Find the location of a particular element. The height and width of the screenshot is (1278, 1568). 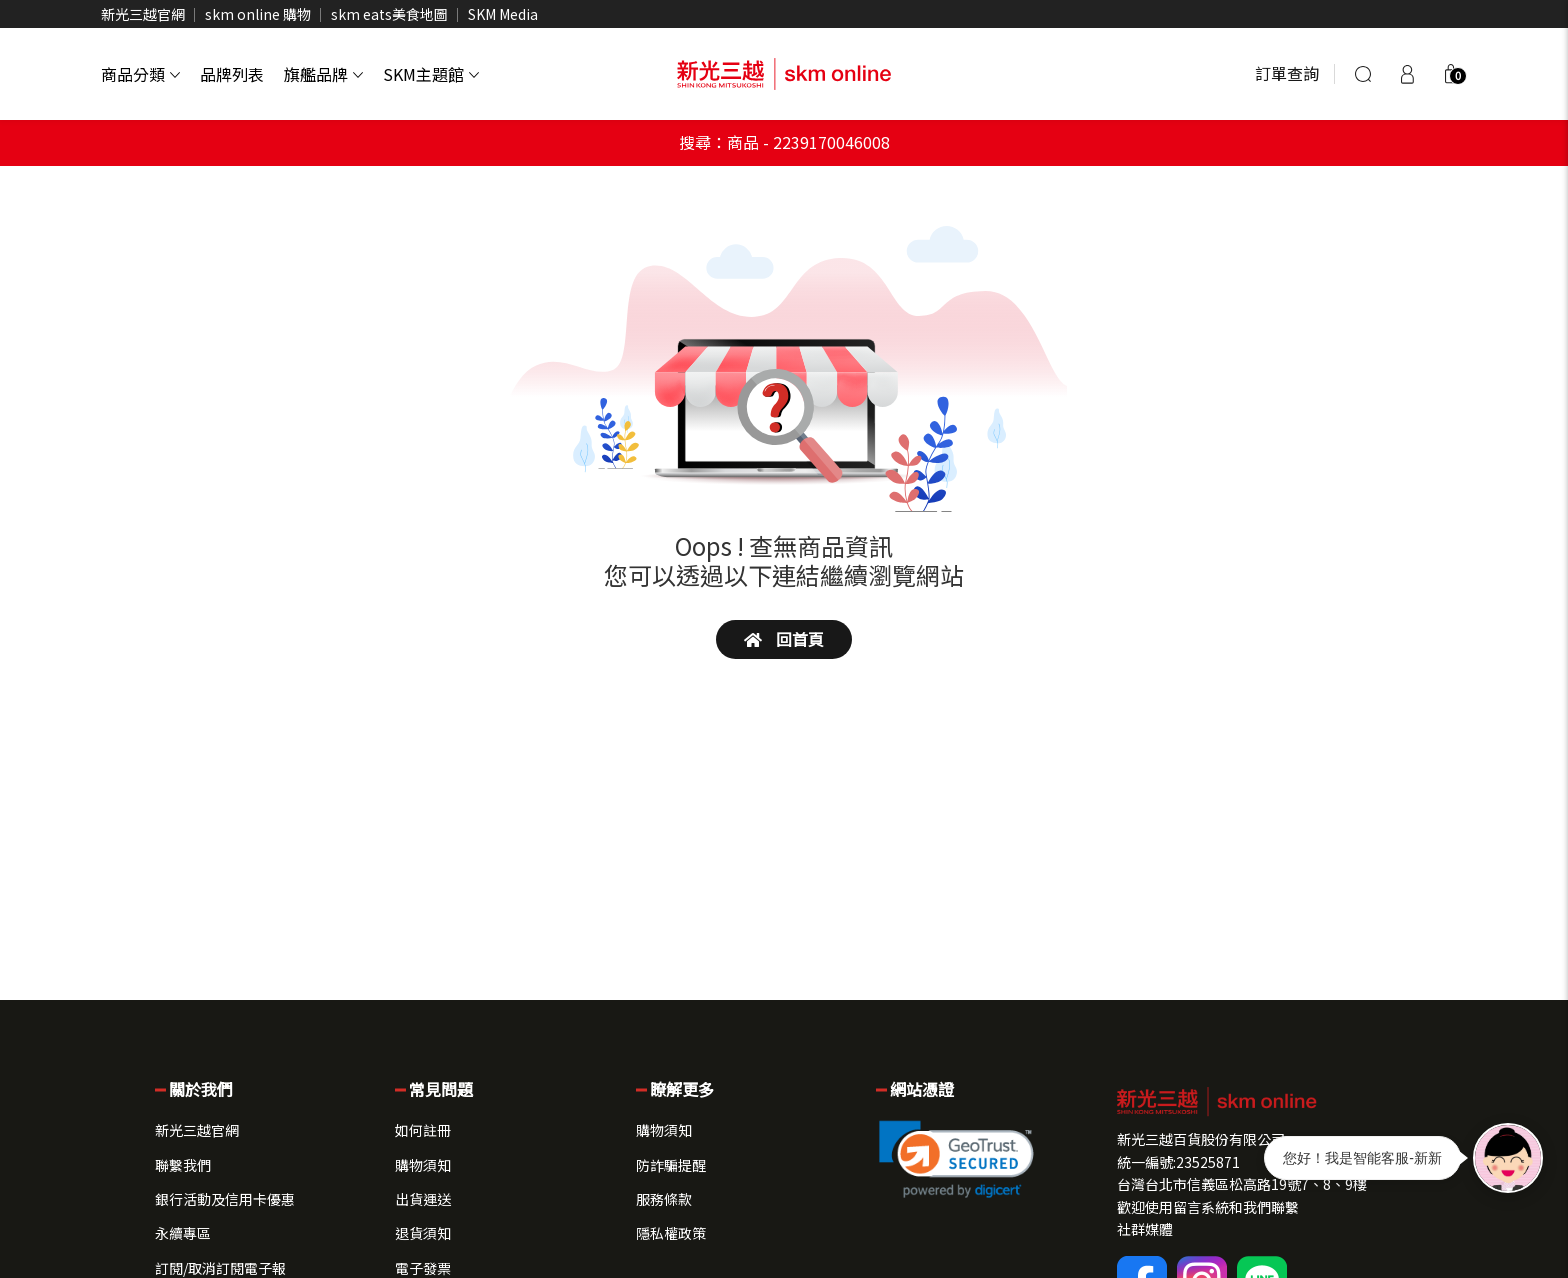

品牌列表 [button] is located at coordinates (232, 74).